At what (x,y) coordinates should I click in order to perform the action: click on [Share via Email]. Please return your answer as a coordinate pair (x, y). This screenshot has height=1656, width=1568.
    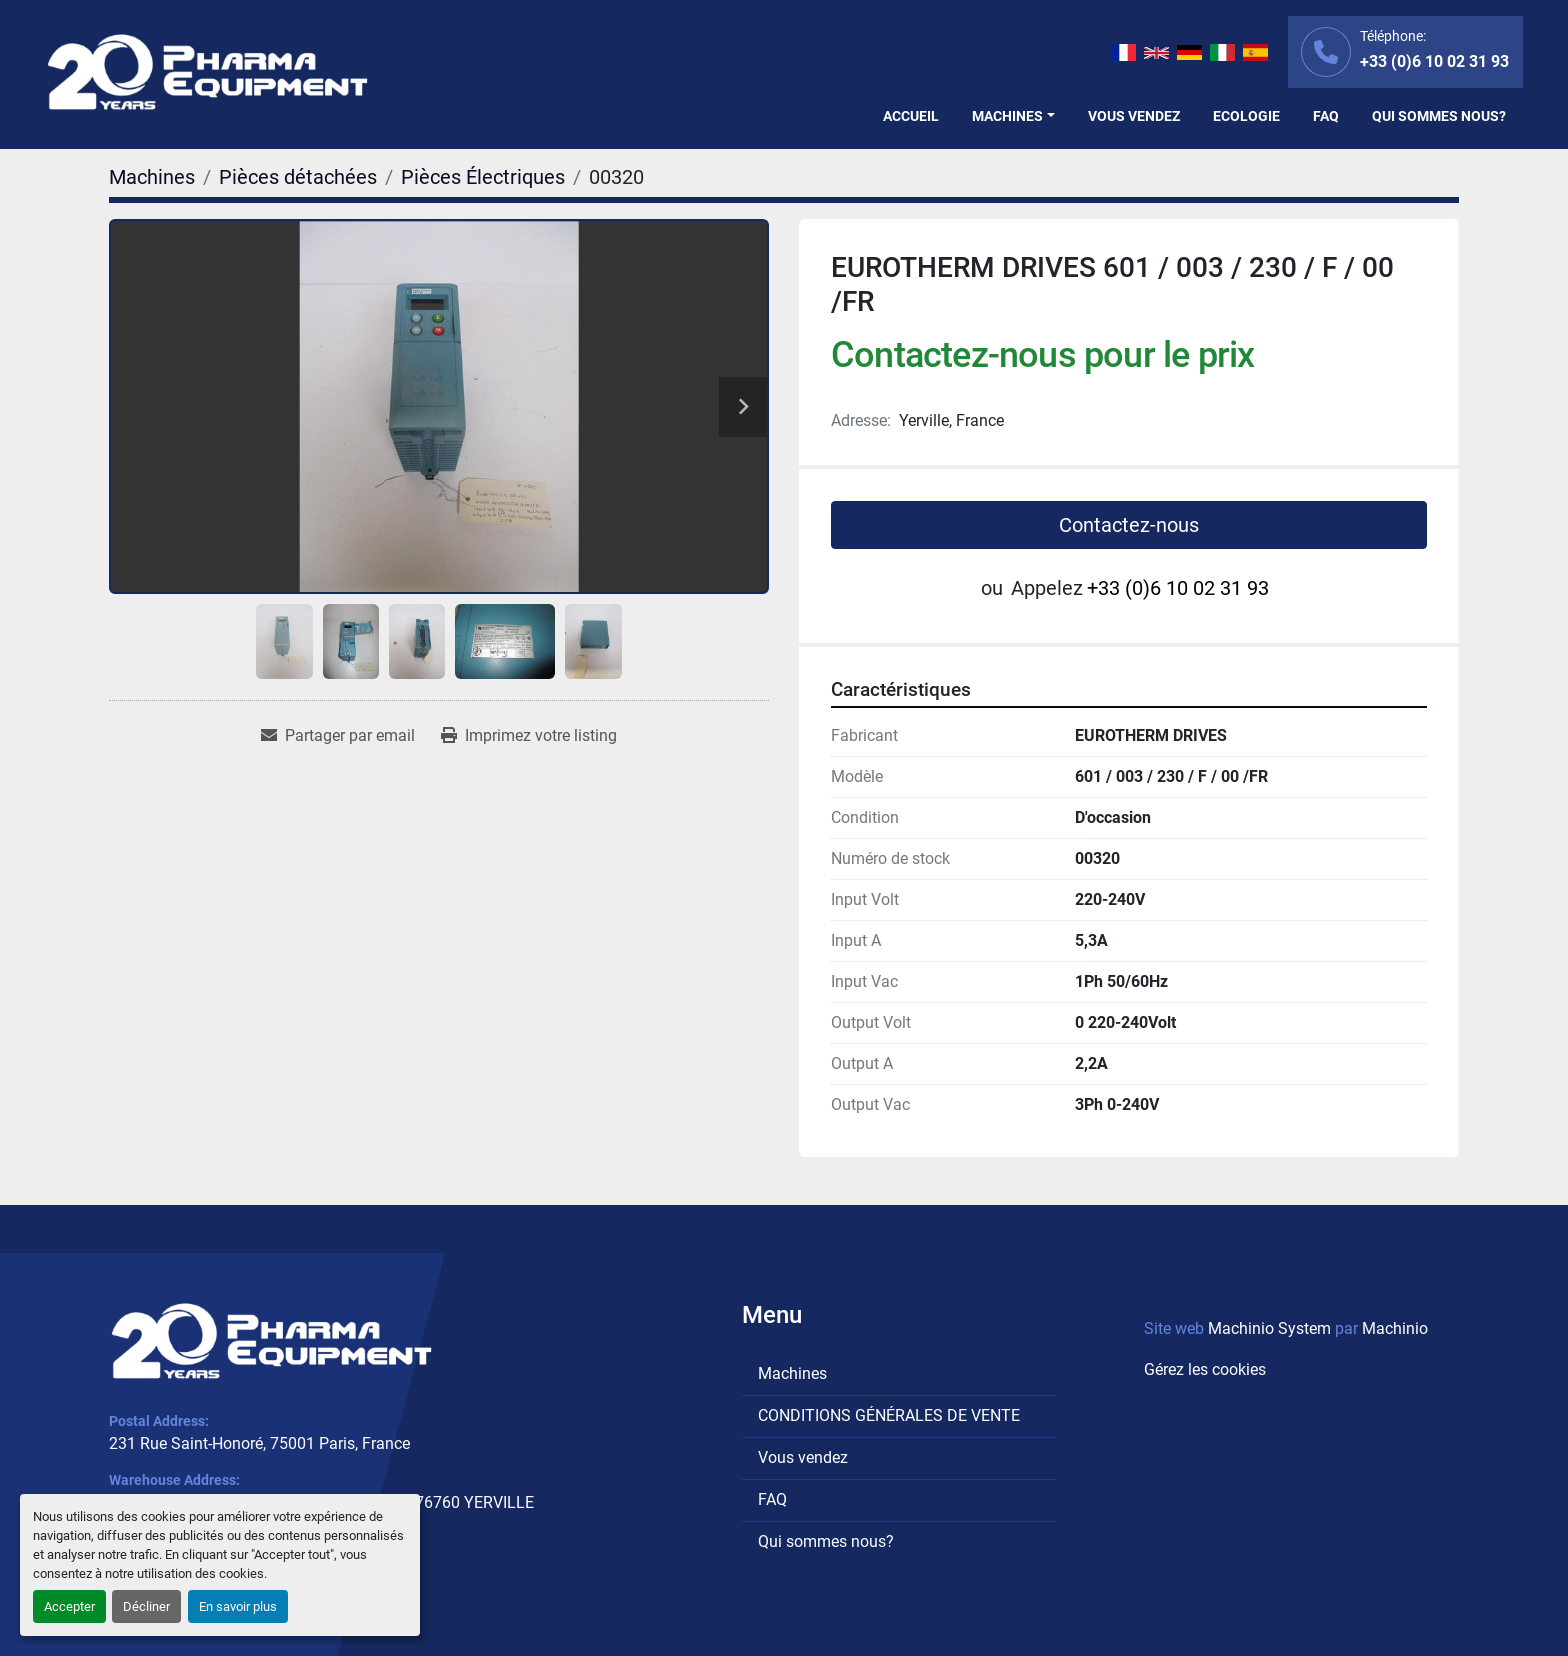
    Looking at the image, I should click on (338, 736).